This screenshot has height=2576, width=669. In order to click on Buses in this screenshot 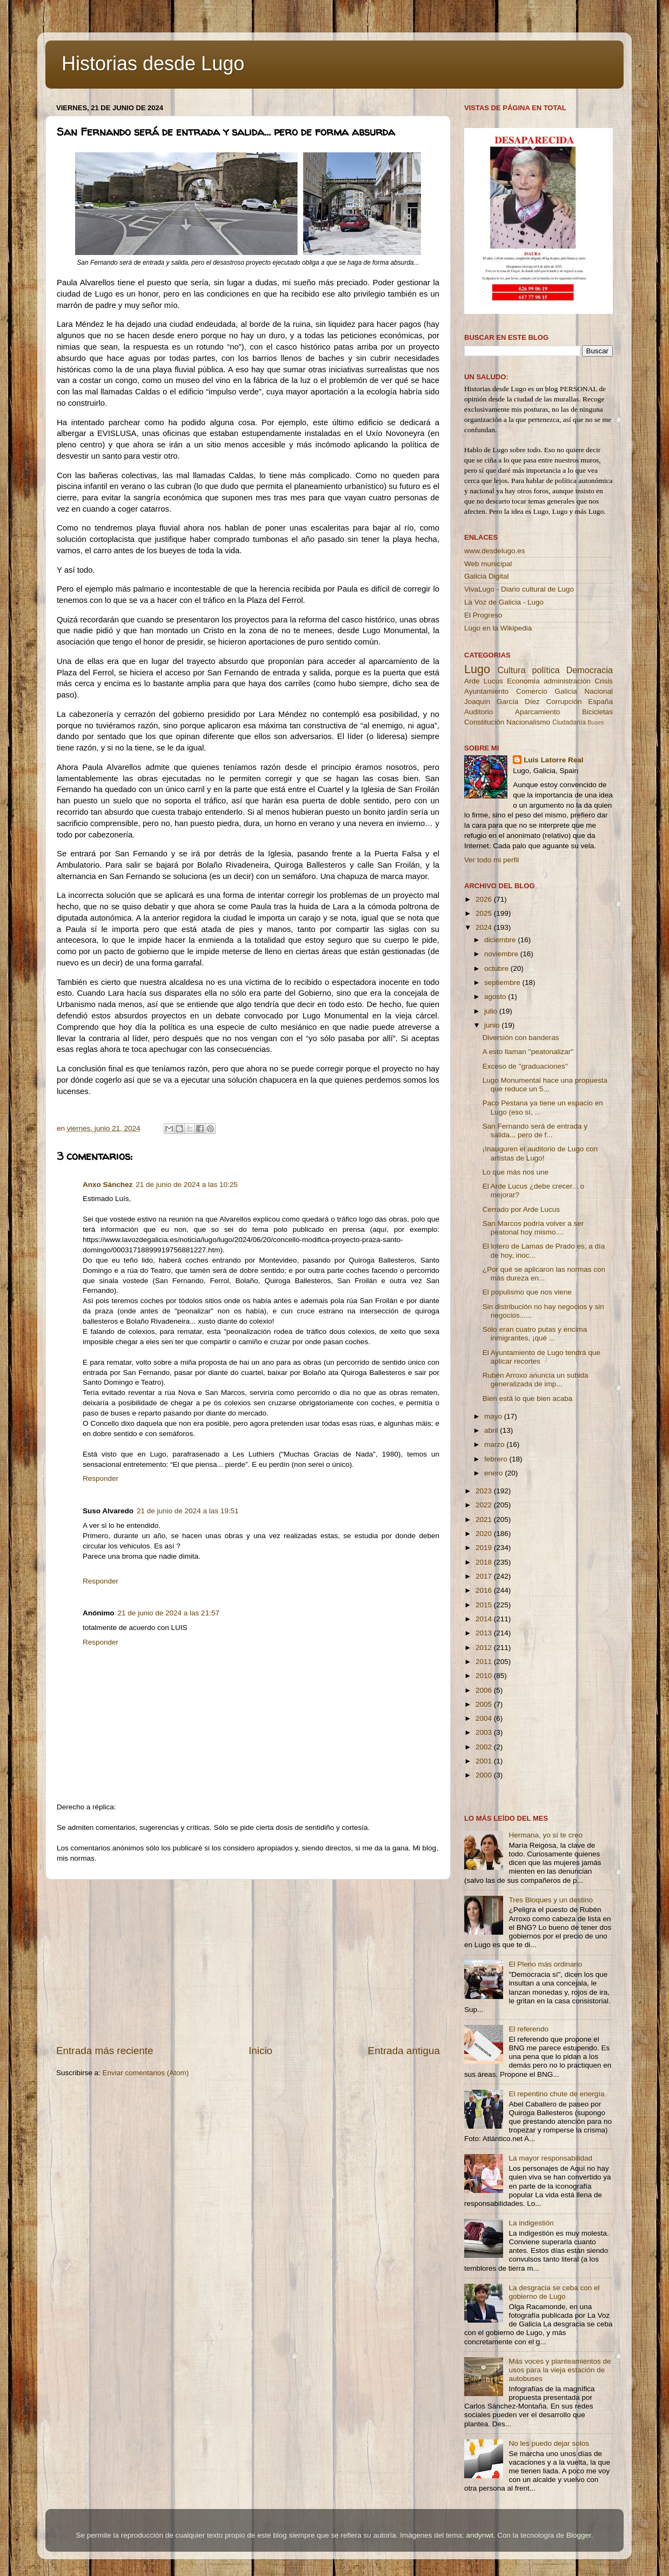, I will do `click(595, 722)`.